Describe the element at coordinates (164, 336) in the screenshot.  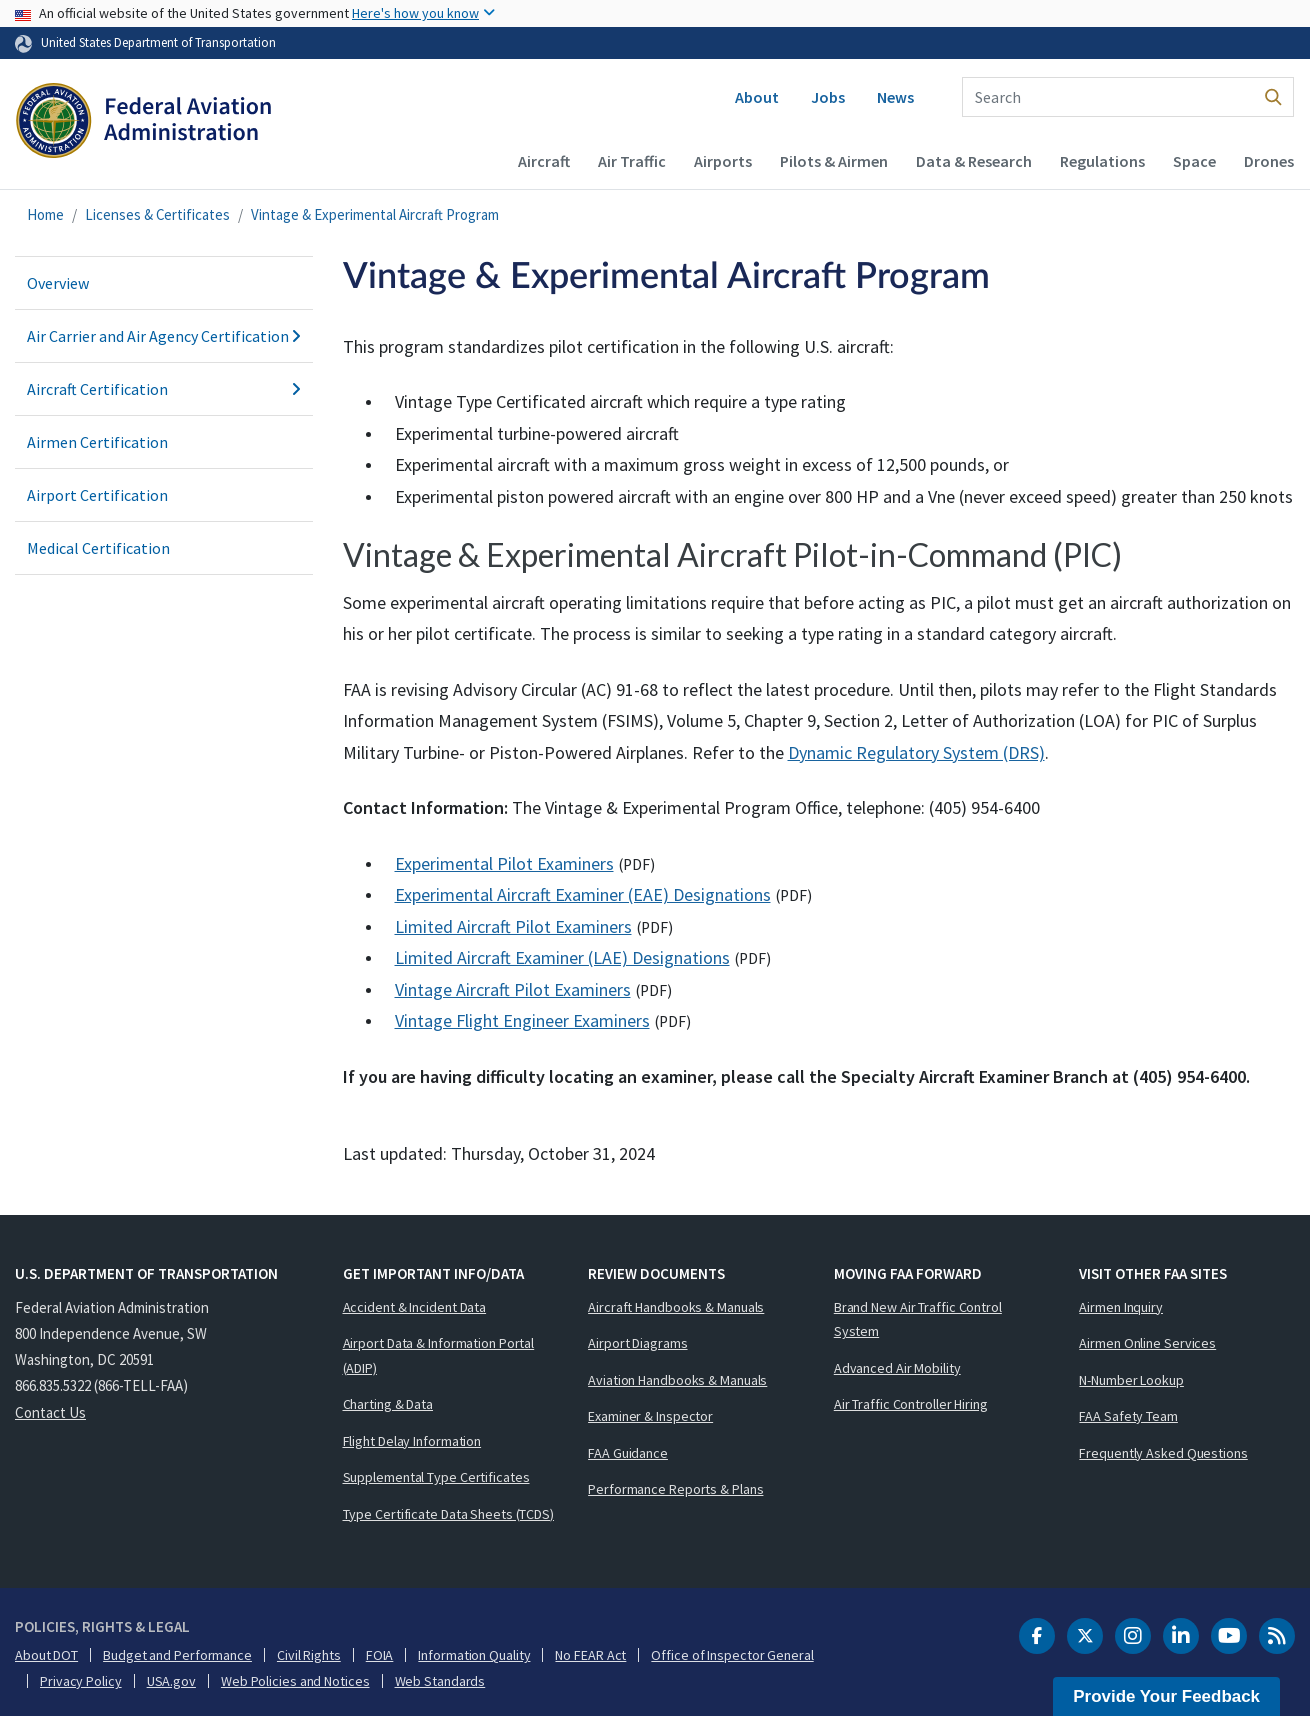
I see `Air Carrier and Air Agency Certification` at that location.